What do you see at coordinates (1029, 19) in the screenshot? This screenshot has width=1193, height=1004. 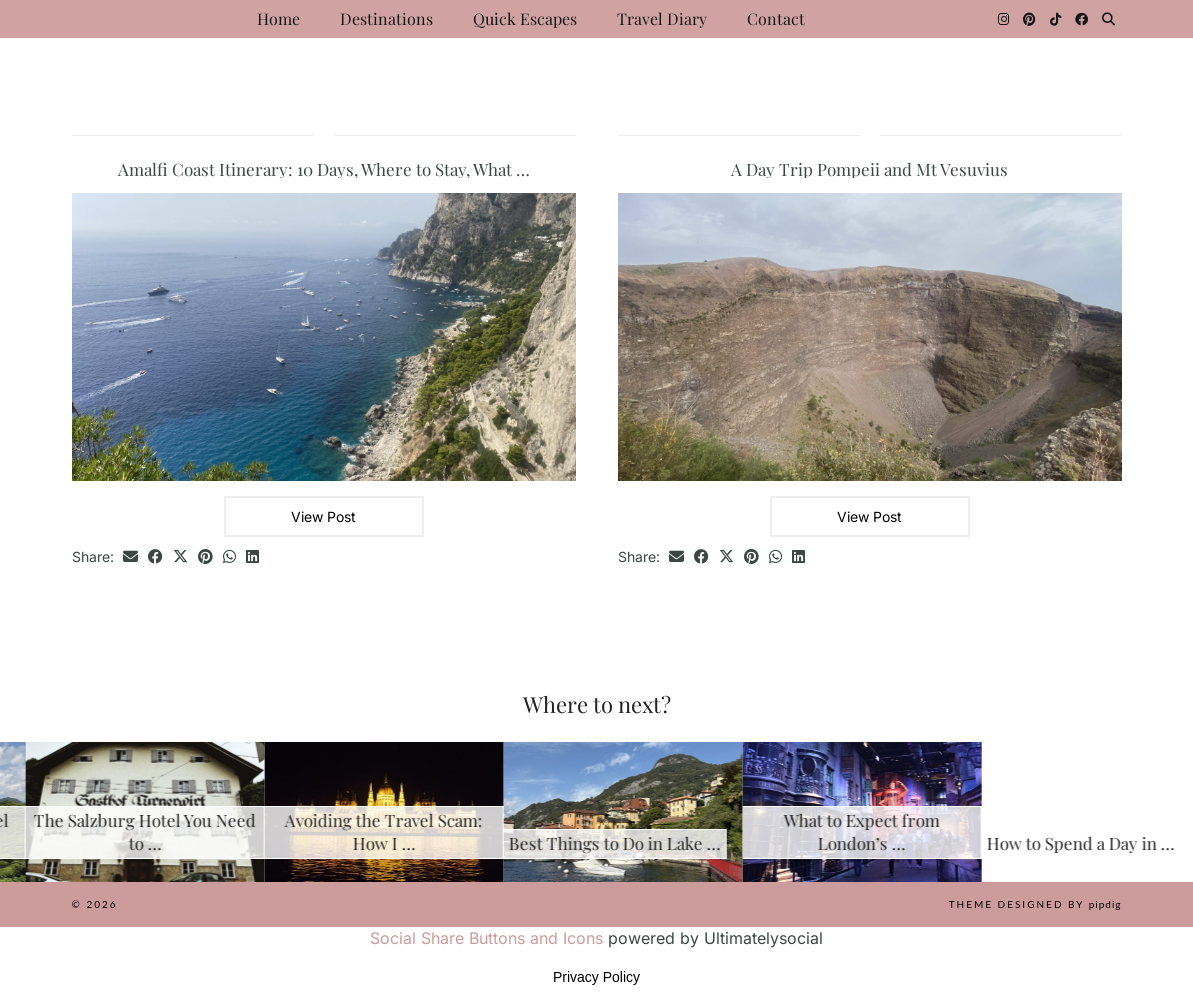 I see `[Pinterest]` at bounding box center [1029, 19].